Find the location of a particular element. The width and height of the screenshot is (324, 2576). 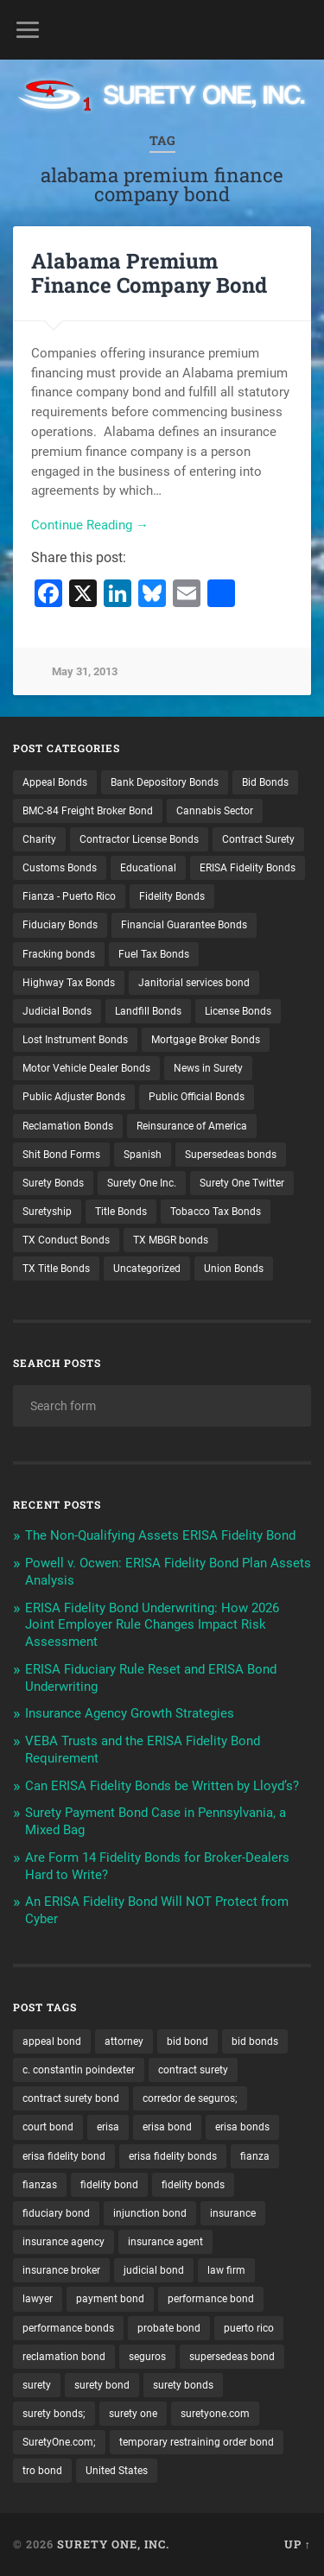

Up ↑ is located at coordinates (297, 2544).